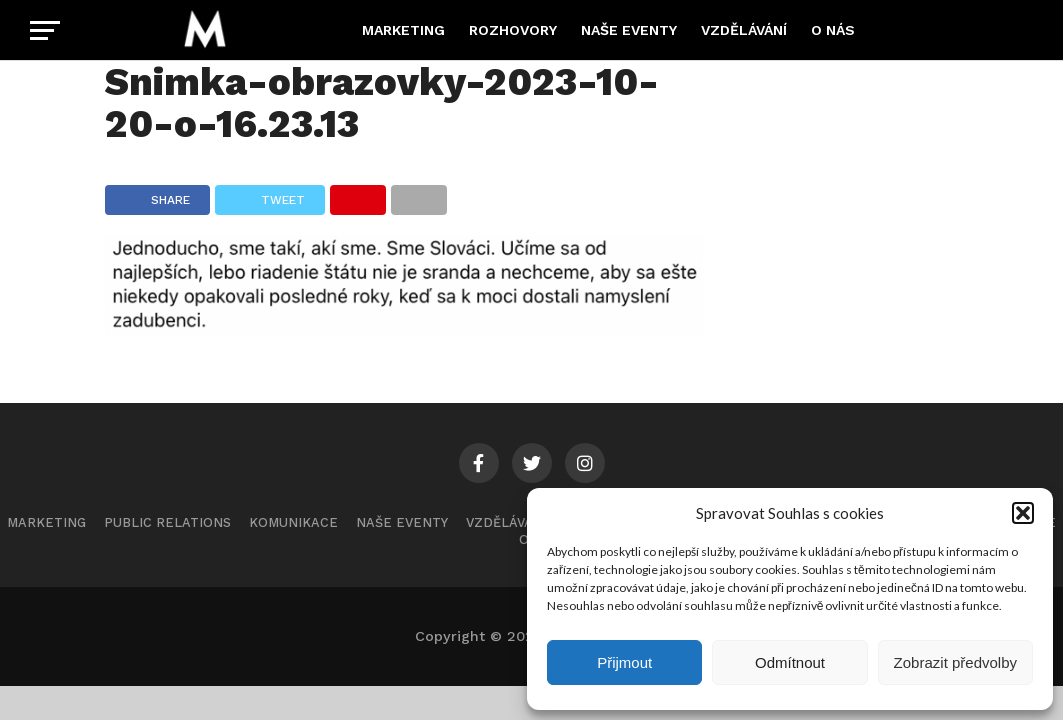  I want to click on Naše eventy, so click(629, 30).